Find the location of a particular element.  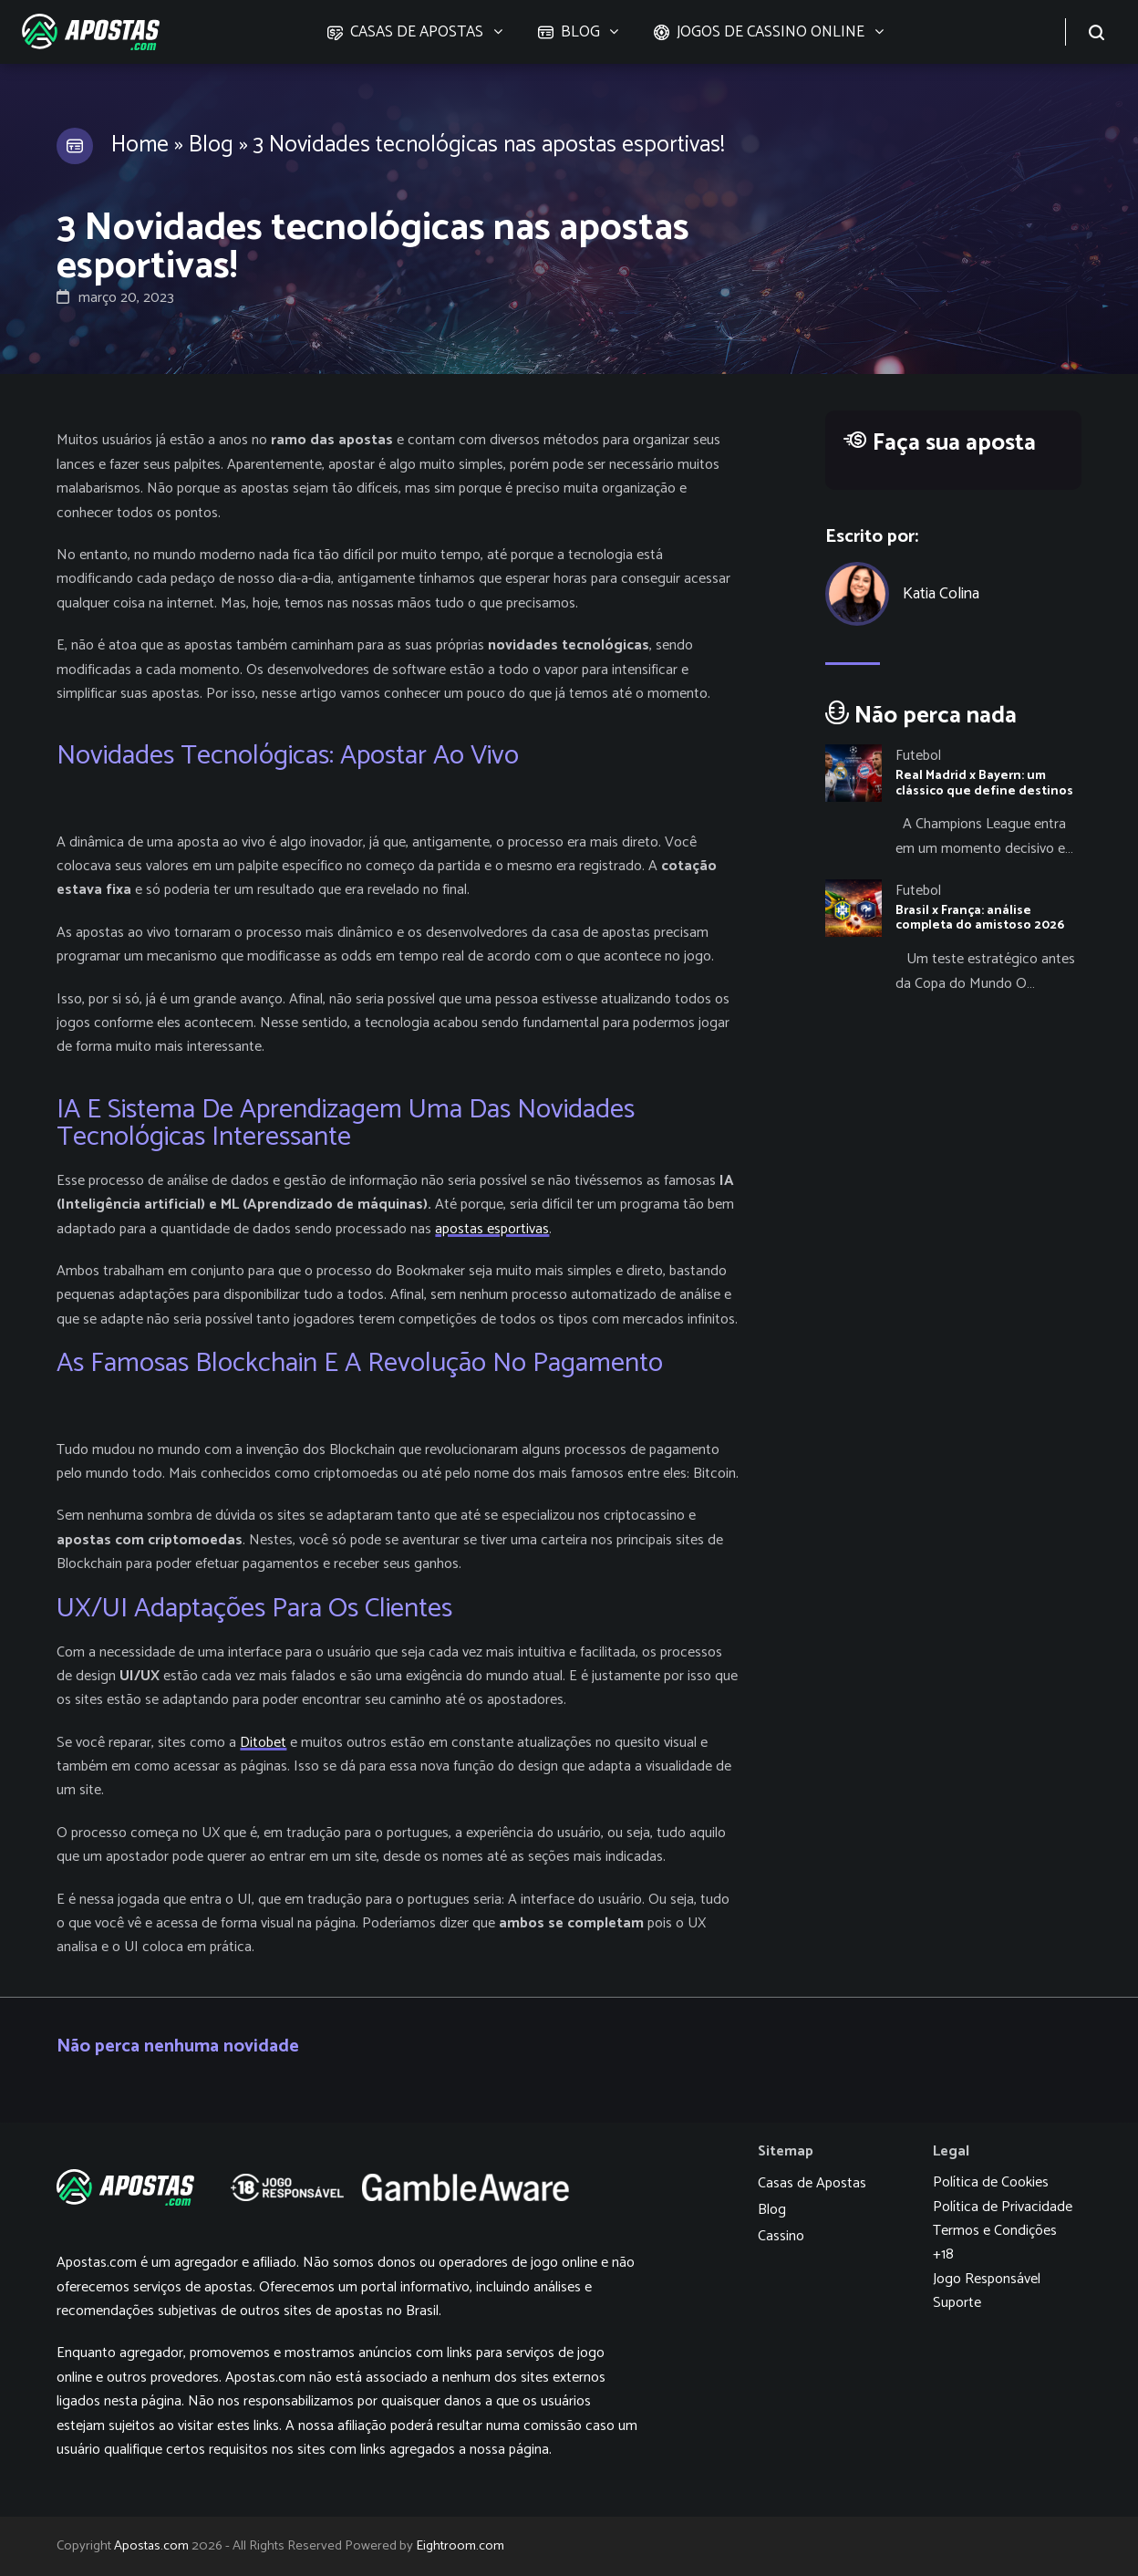

Cassino is located at coordinates (781, 2236).